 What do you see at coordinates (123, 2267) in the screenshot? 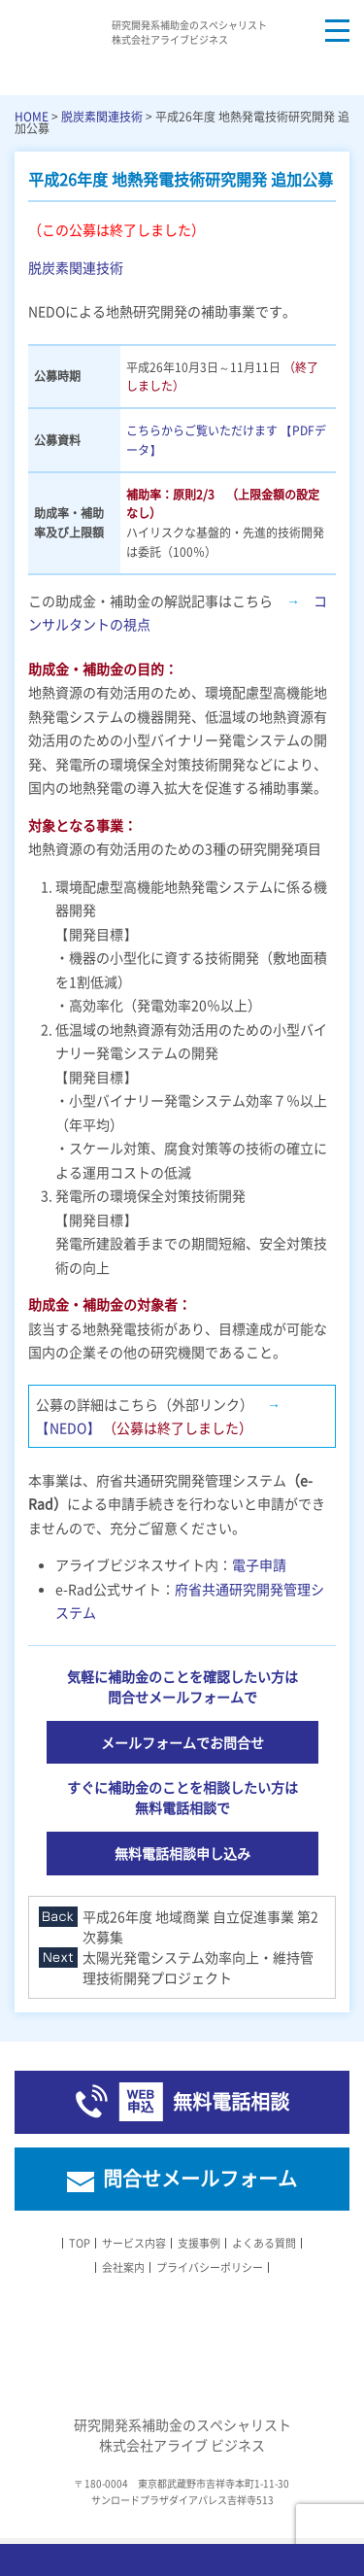
I see `会社案内` at bounding box center [123, 2267].